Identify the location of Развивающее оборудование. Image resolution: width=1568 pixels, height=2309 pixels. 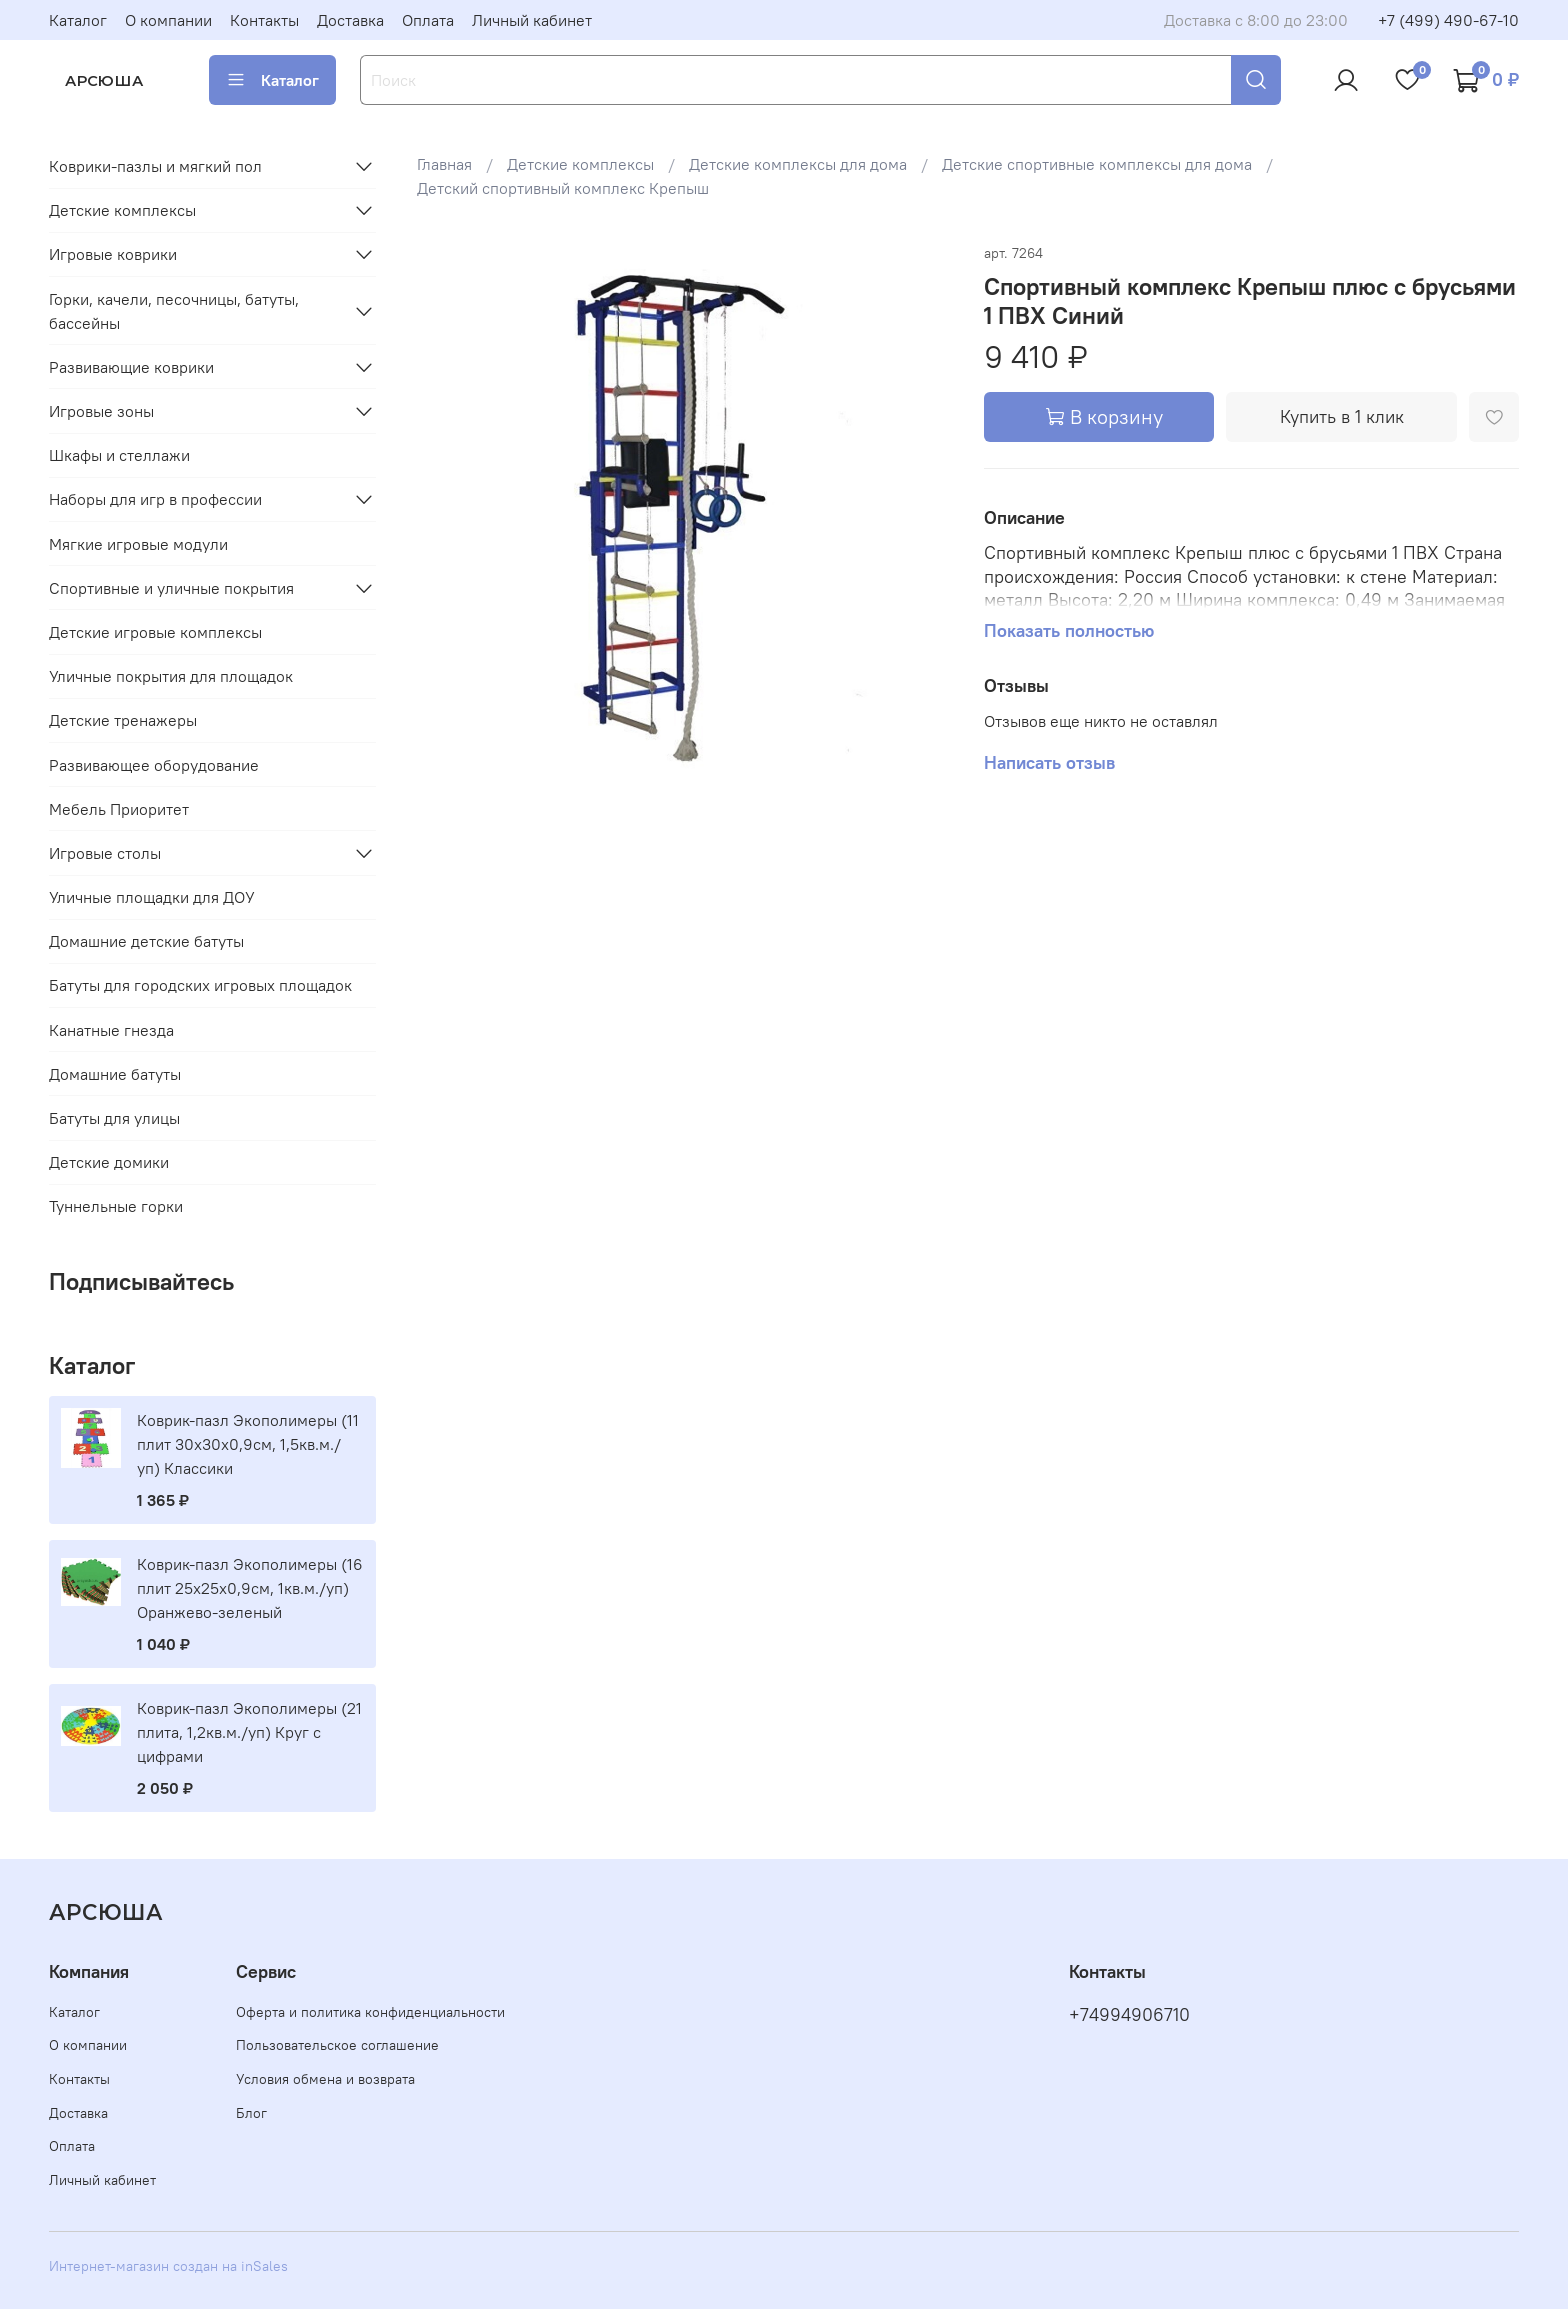
(154, 765).